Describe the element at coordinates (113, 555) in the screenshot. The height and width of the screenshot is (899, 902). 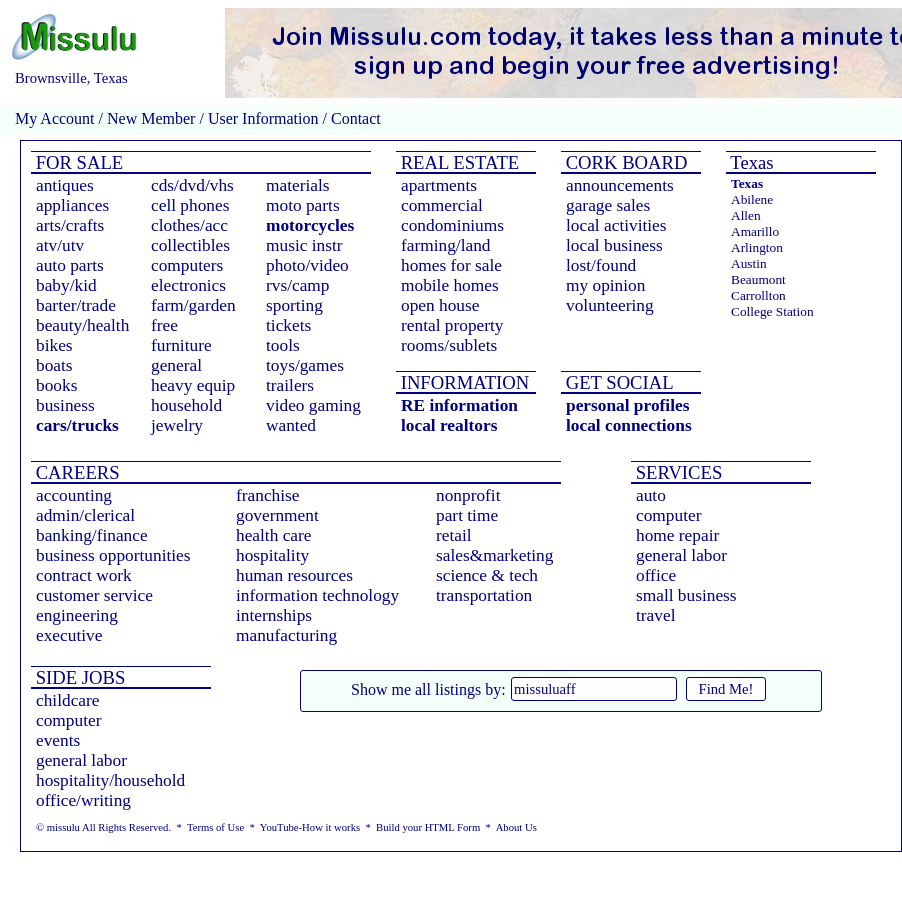
I see `business opportunities` at that location.